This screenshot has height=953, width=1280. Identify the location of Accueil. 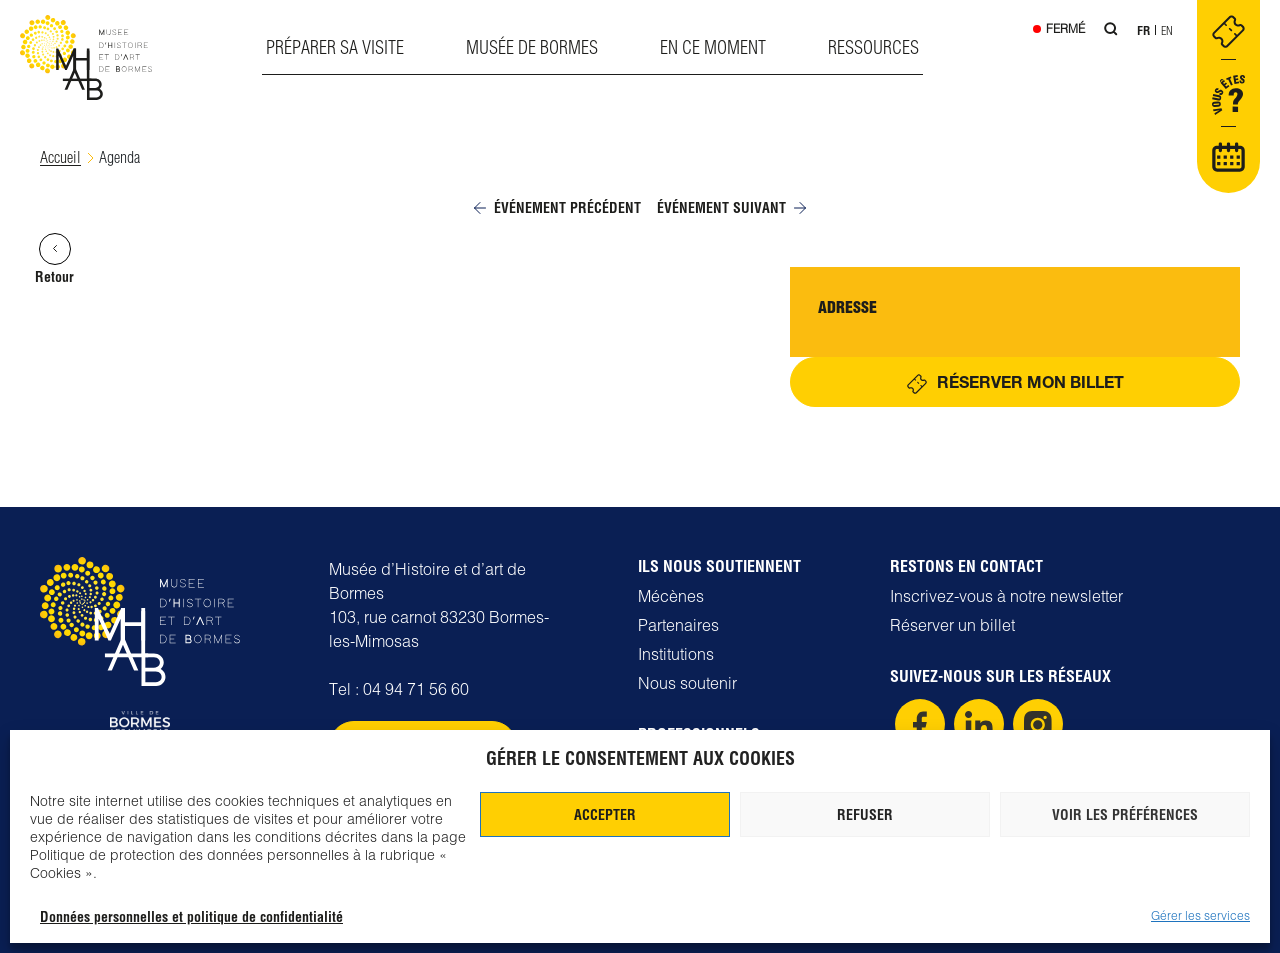
(60, 157).